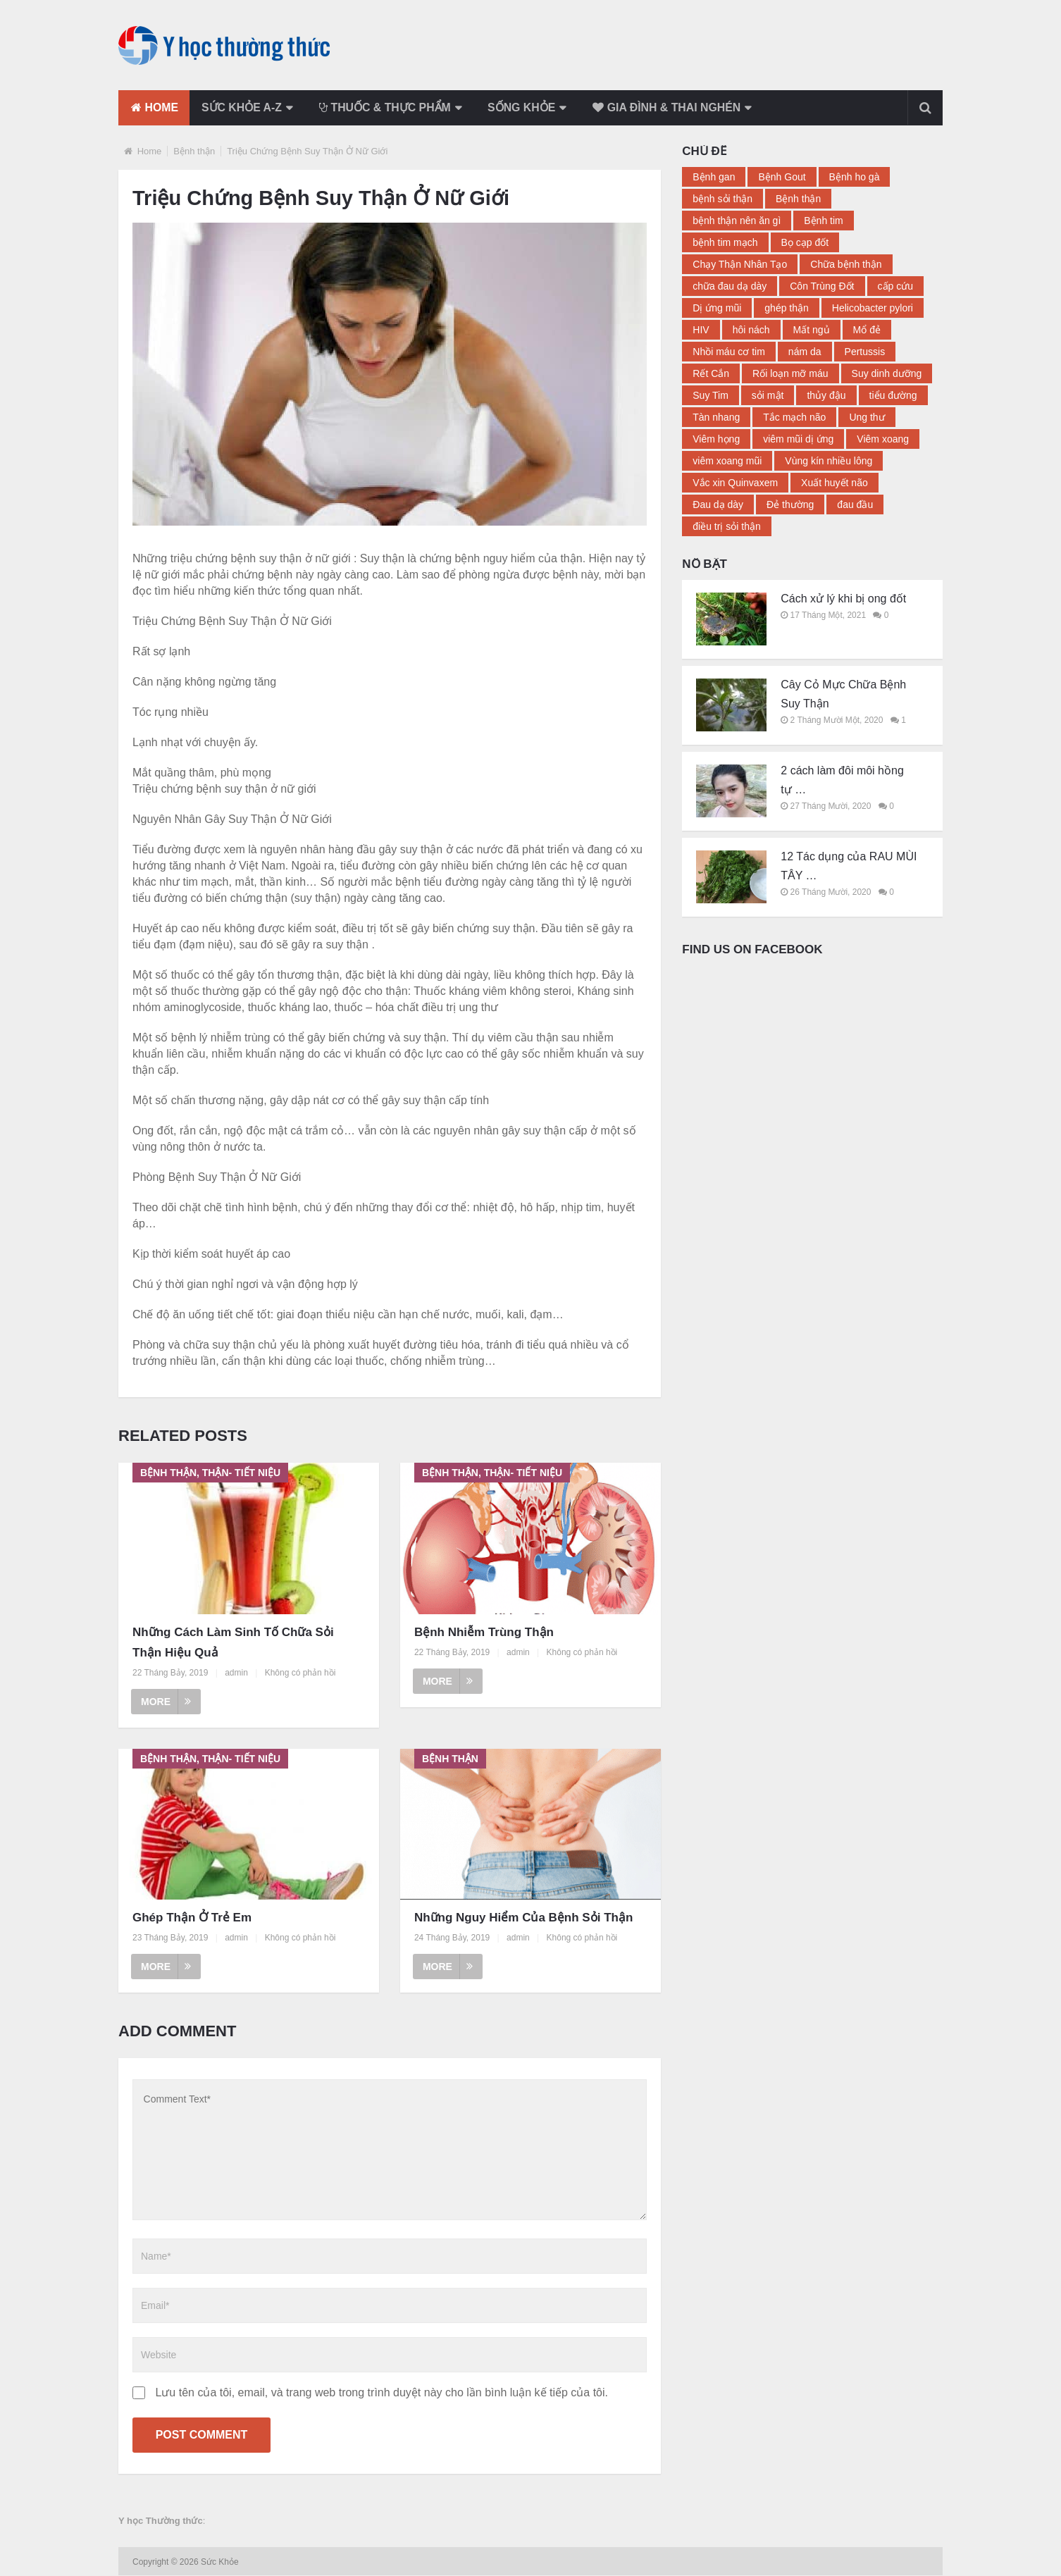 The image size is (1061, 2576). What do you see at coordinates (887, 373) in the screenshot?
I see `Suy dinh dưỡng [Suy dinh dưỡng (2 mục)]` at bounding box center [887, 373].